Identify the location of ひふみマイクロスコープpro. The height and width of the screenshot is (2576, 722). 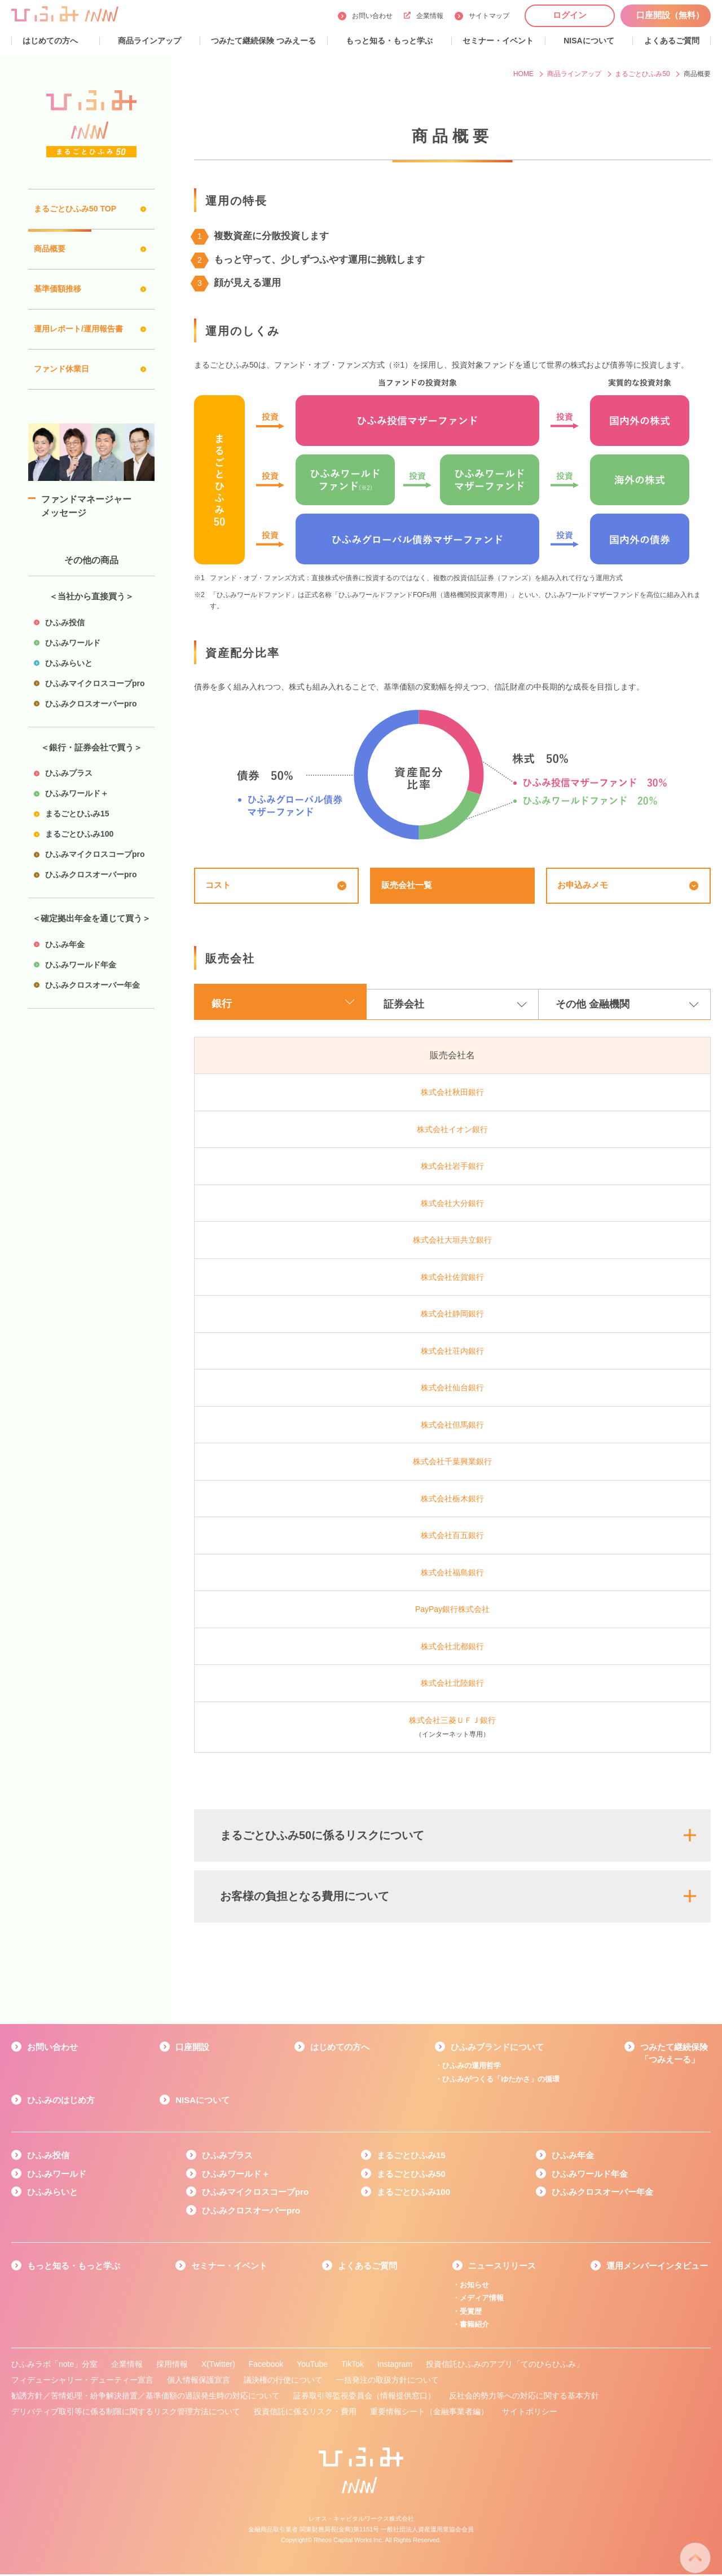
(255, 2194).